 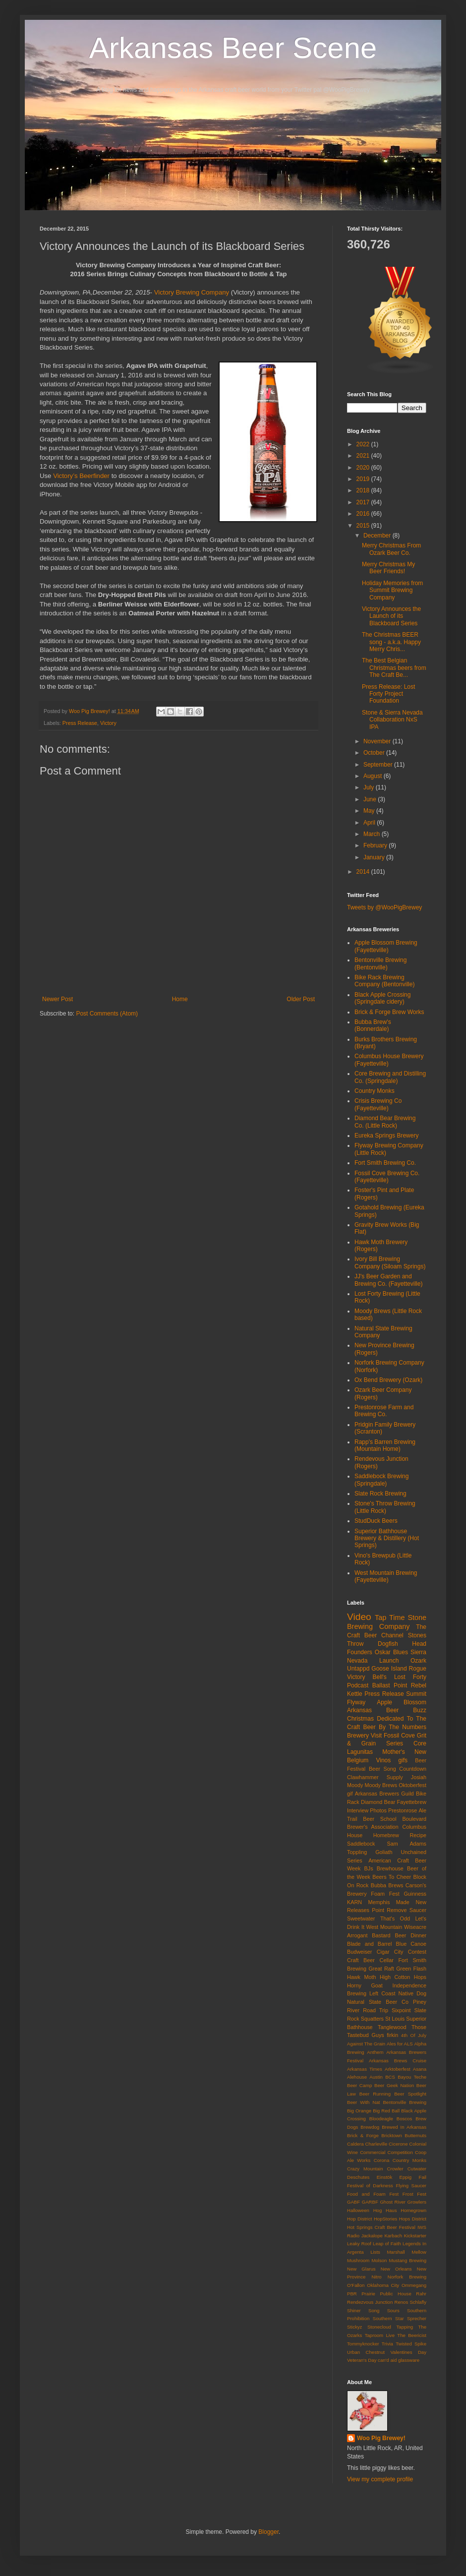 What do you see at coordinates (386, 1135) in the screenshot?
I see `Eureka Springs Brewery` at bounding box center [386, 1135].